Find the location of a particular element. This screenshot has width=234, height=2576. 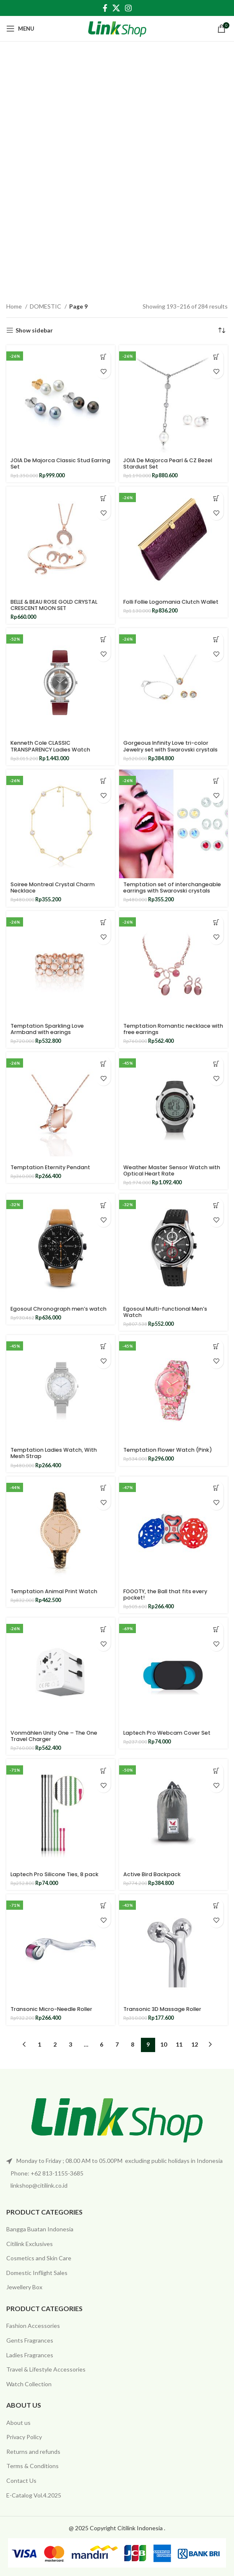

Egosoul Multi-functional Men’s Watch is located at coordinates (165, 1312).